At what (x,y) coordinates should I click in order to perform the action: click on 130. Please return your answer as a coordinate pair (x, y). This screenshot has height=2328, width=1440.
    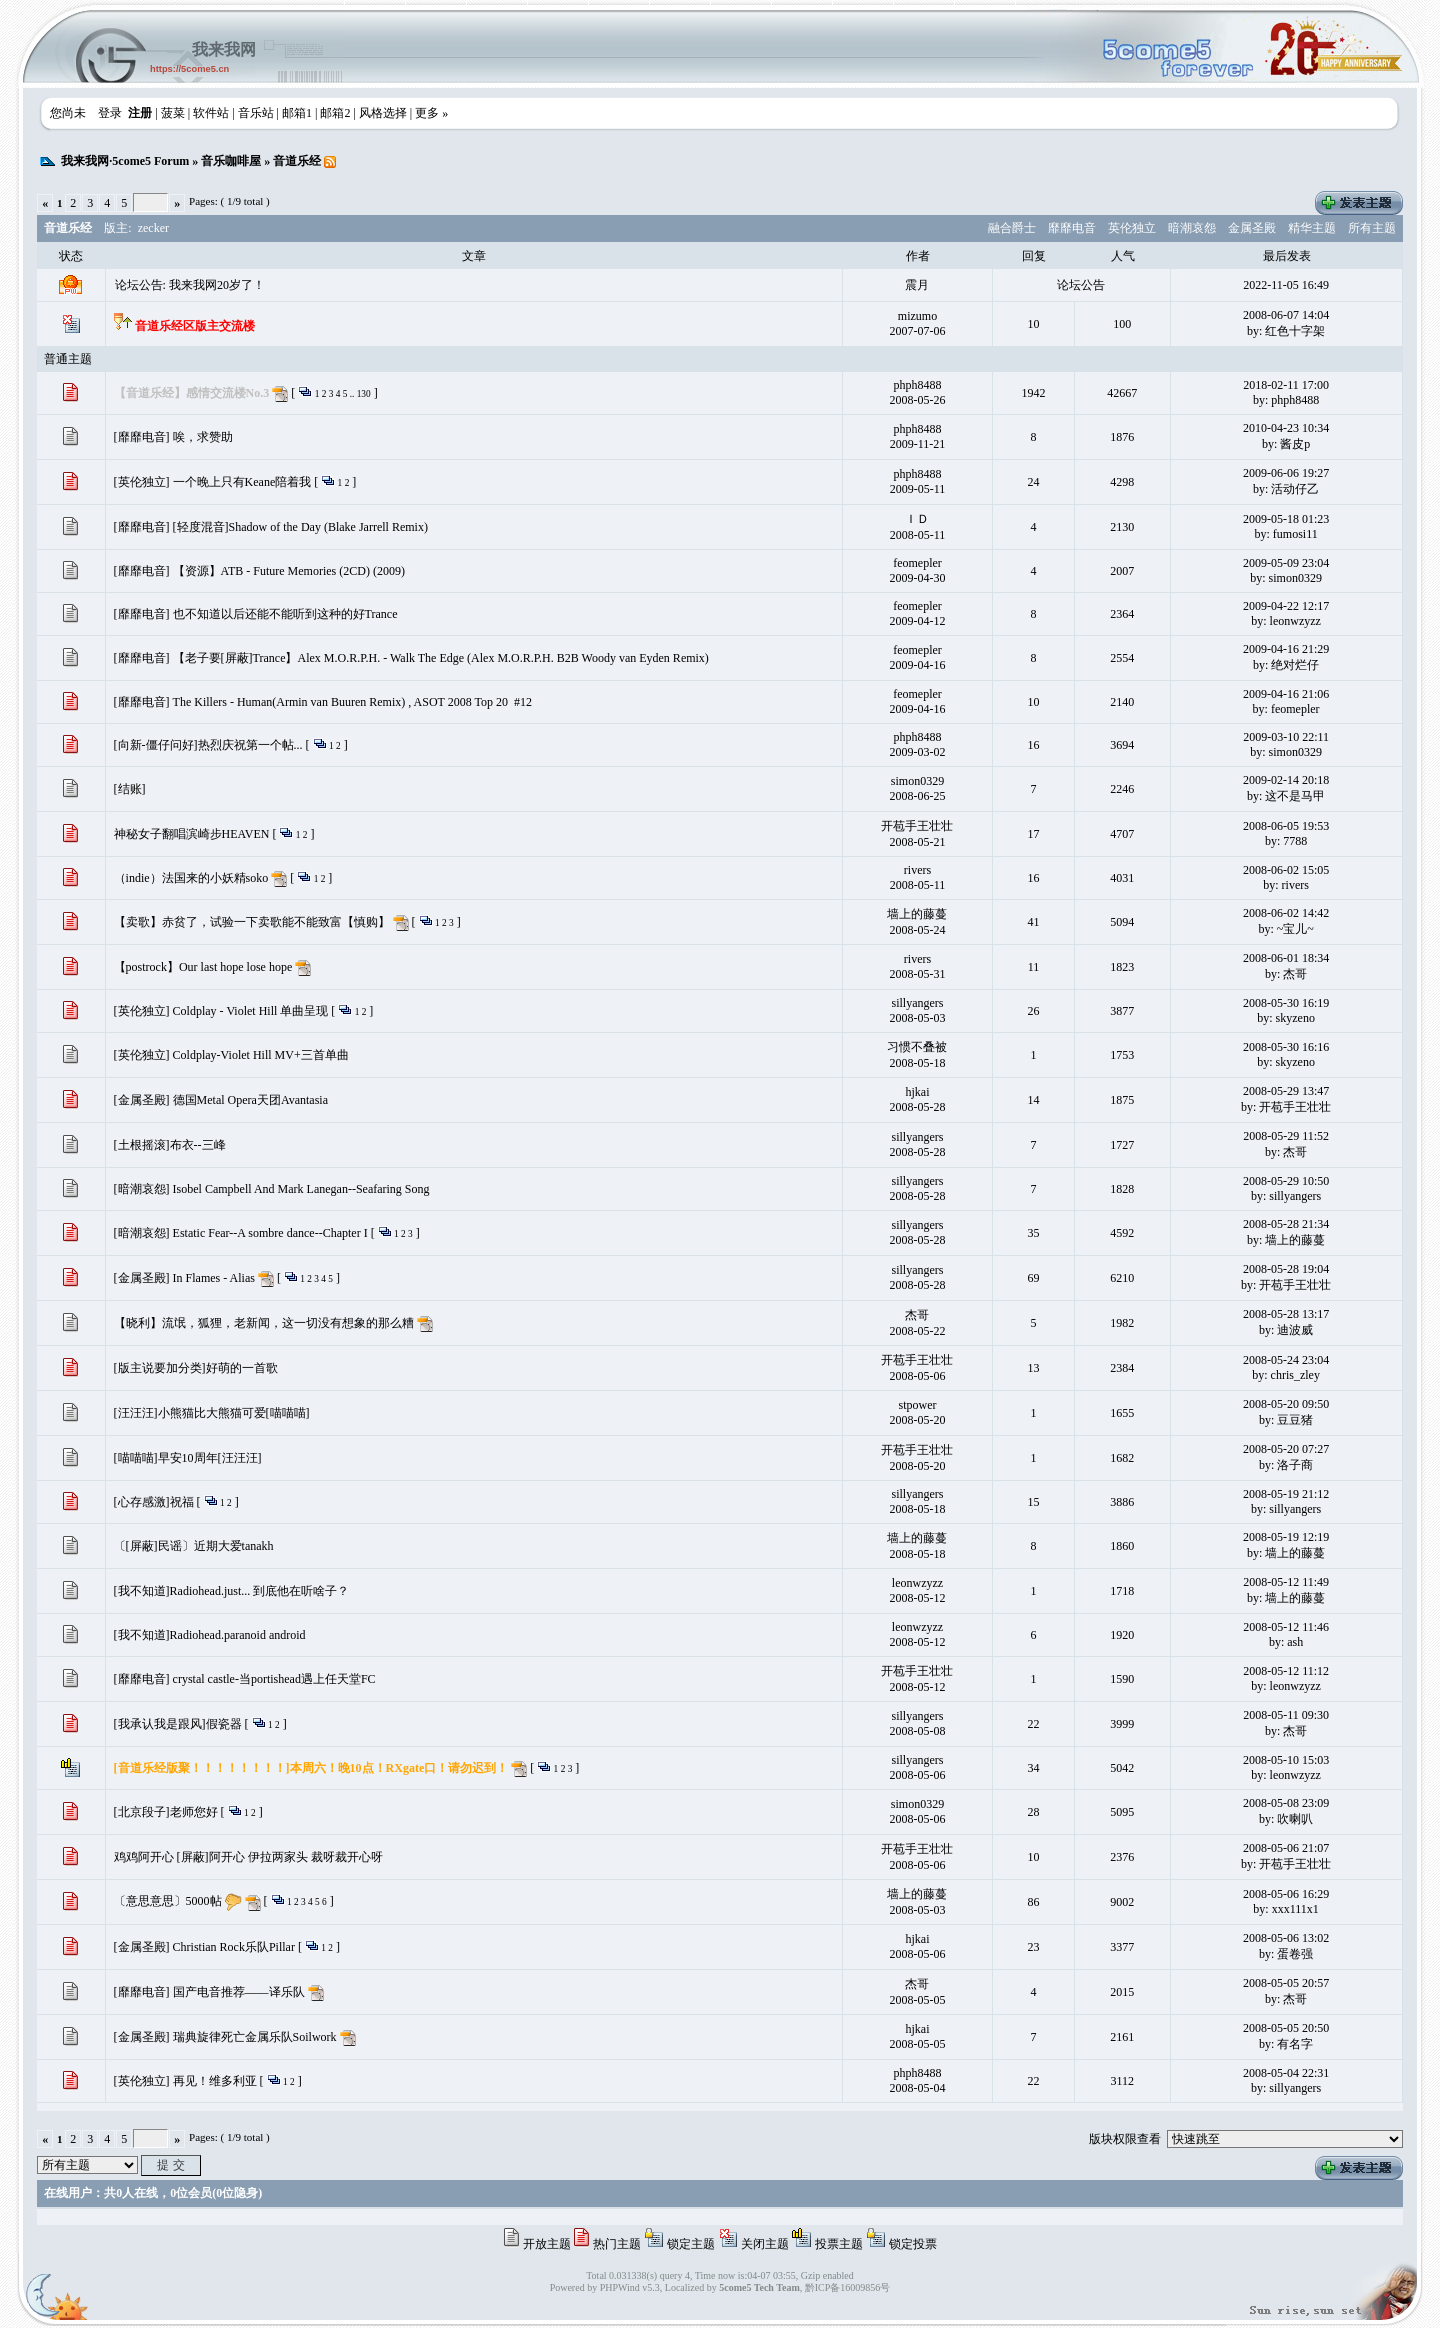
    Looking at the image, I should click on (364, 394).